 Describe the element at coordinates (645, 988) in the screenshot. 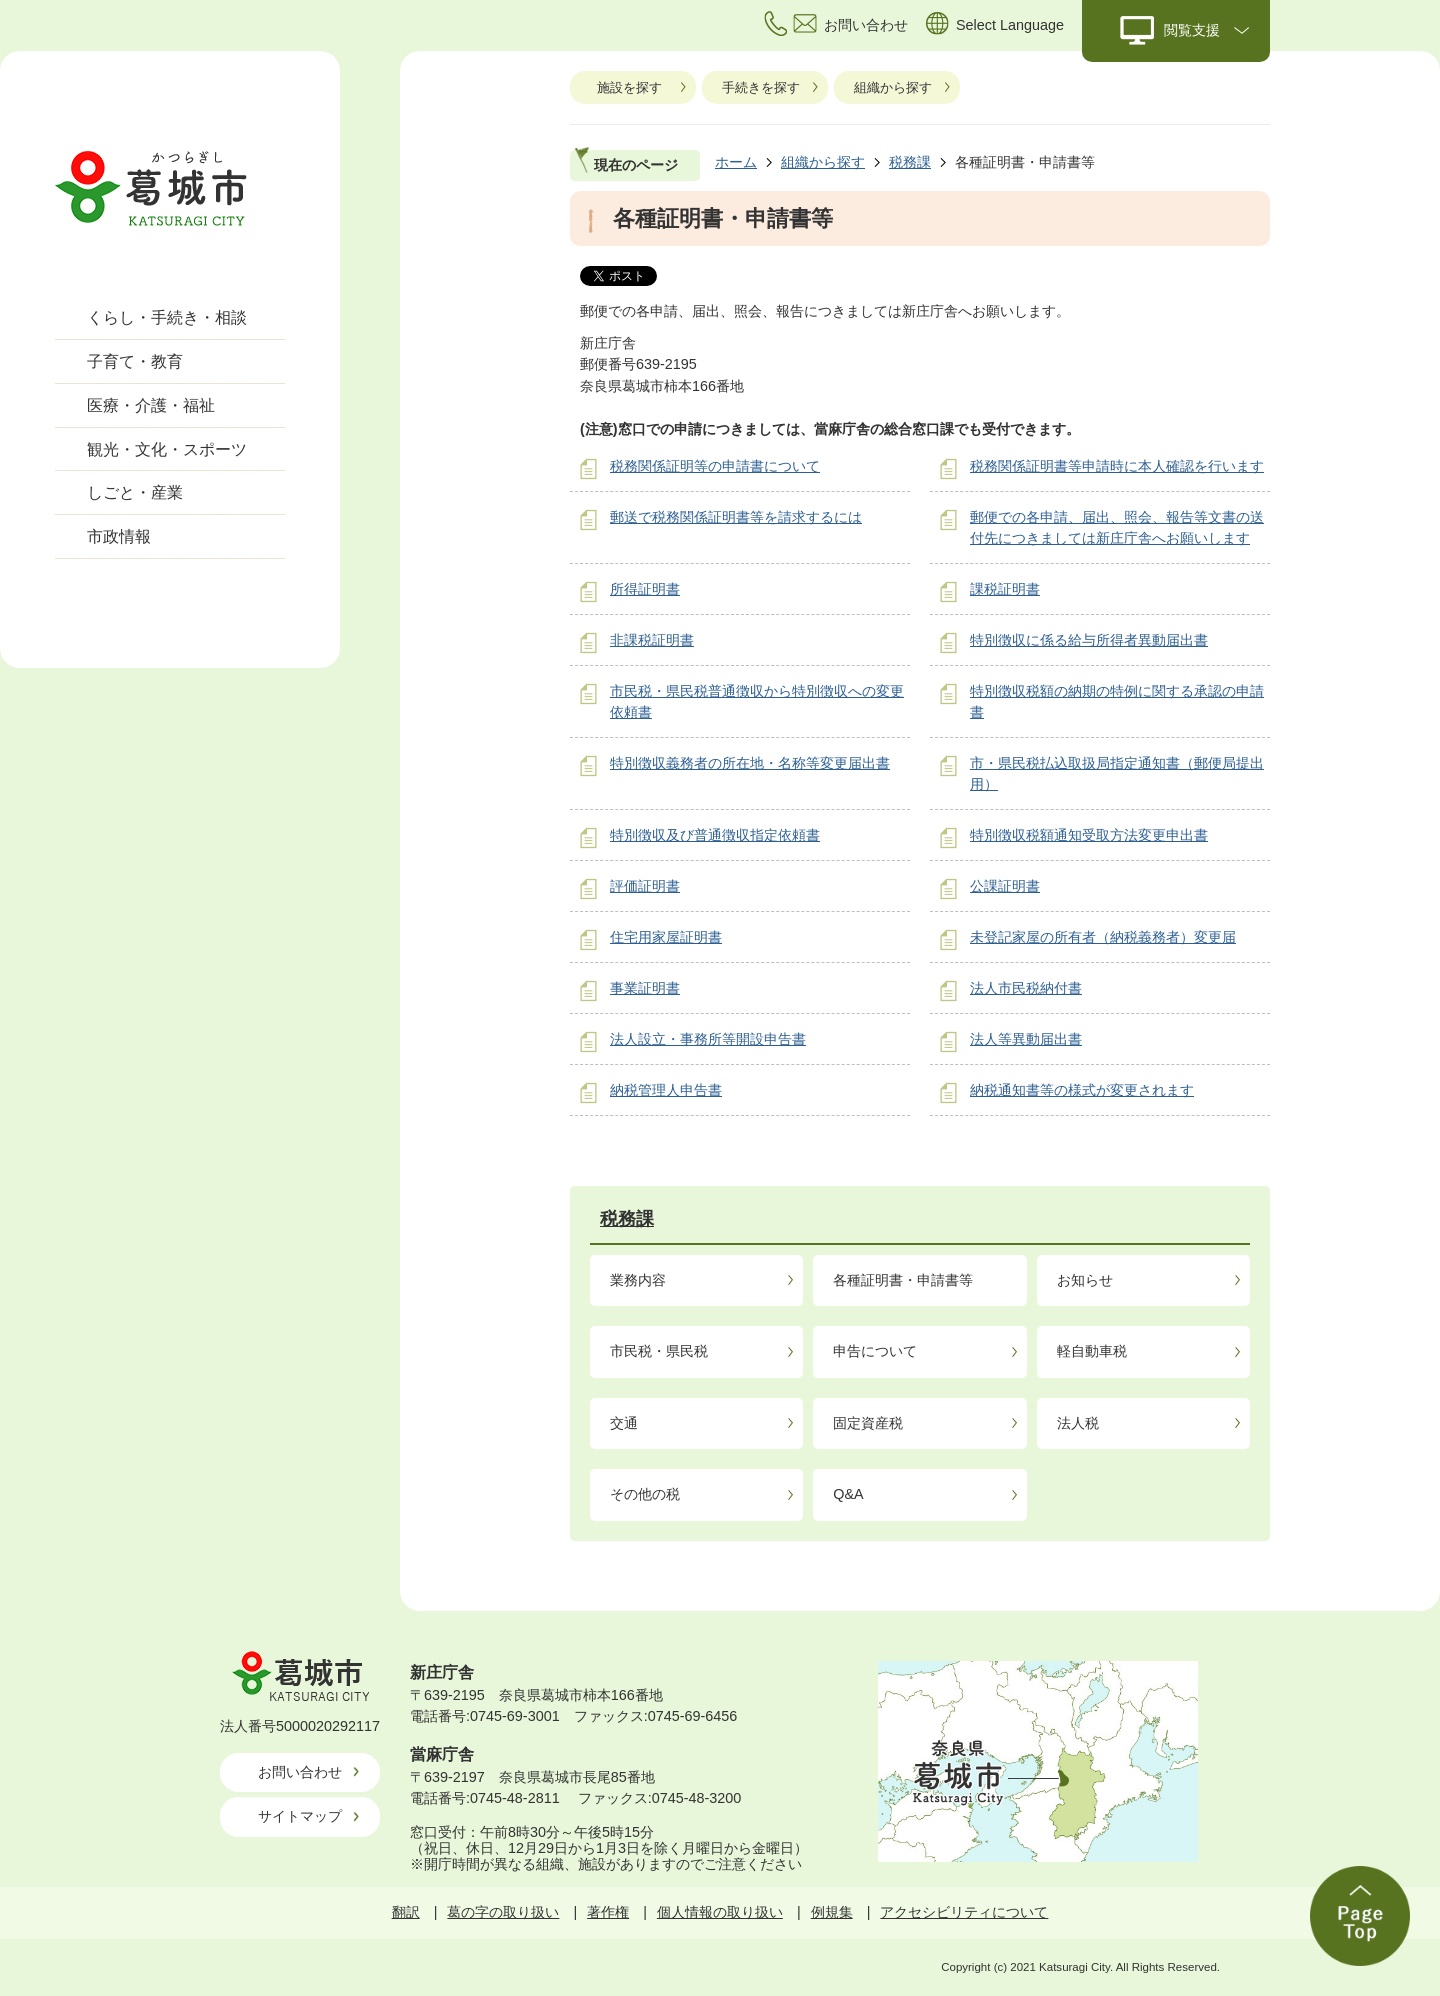

I see `事業証明書` at that location.